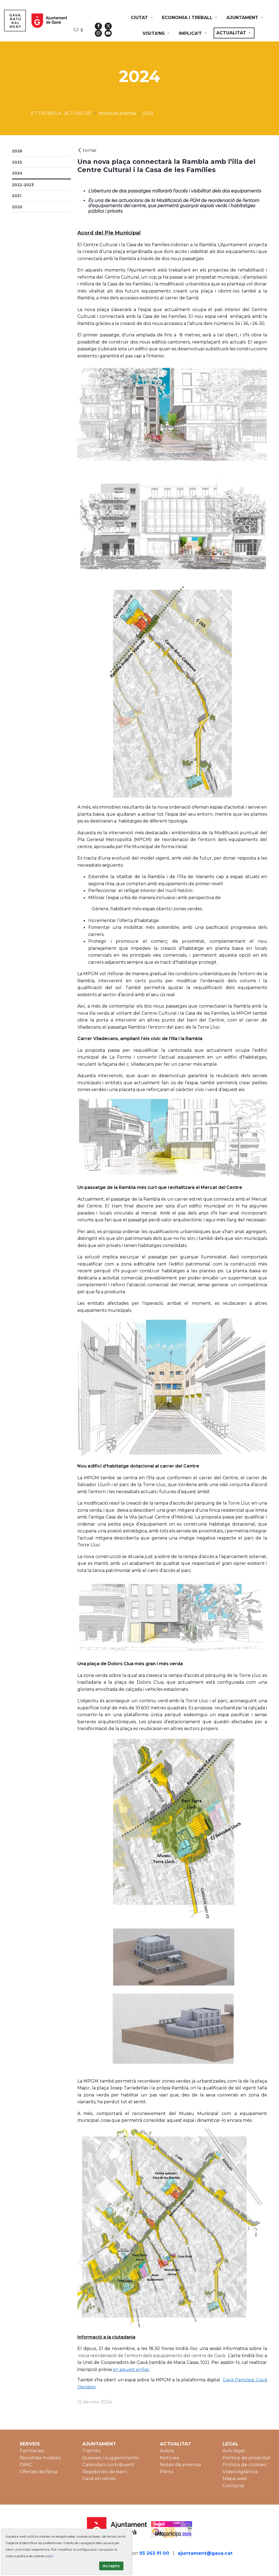  I want to click on 93 263 91 00, so click(154, 2553).